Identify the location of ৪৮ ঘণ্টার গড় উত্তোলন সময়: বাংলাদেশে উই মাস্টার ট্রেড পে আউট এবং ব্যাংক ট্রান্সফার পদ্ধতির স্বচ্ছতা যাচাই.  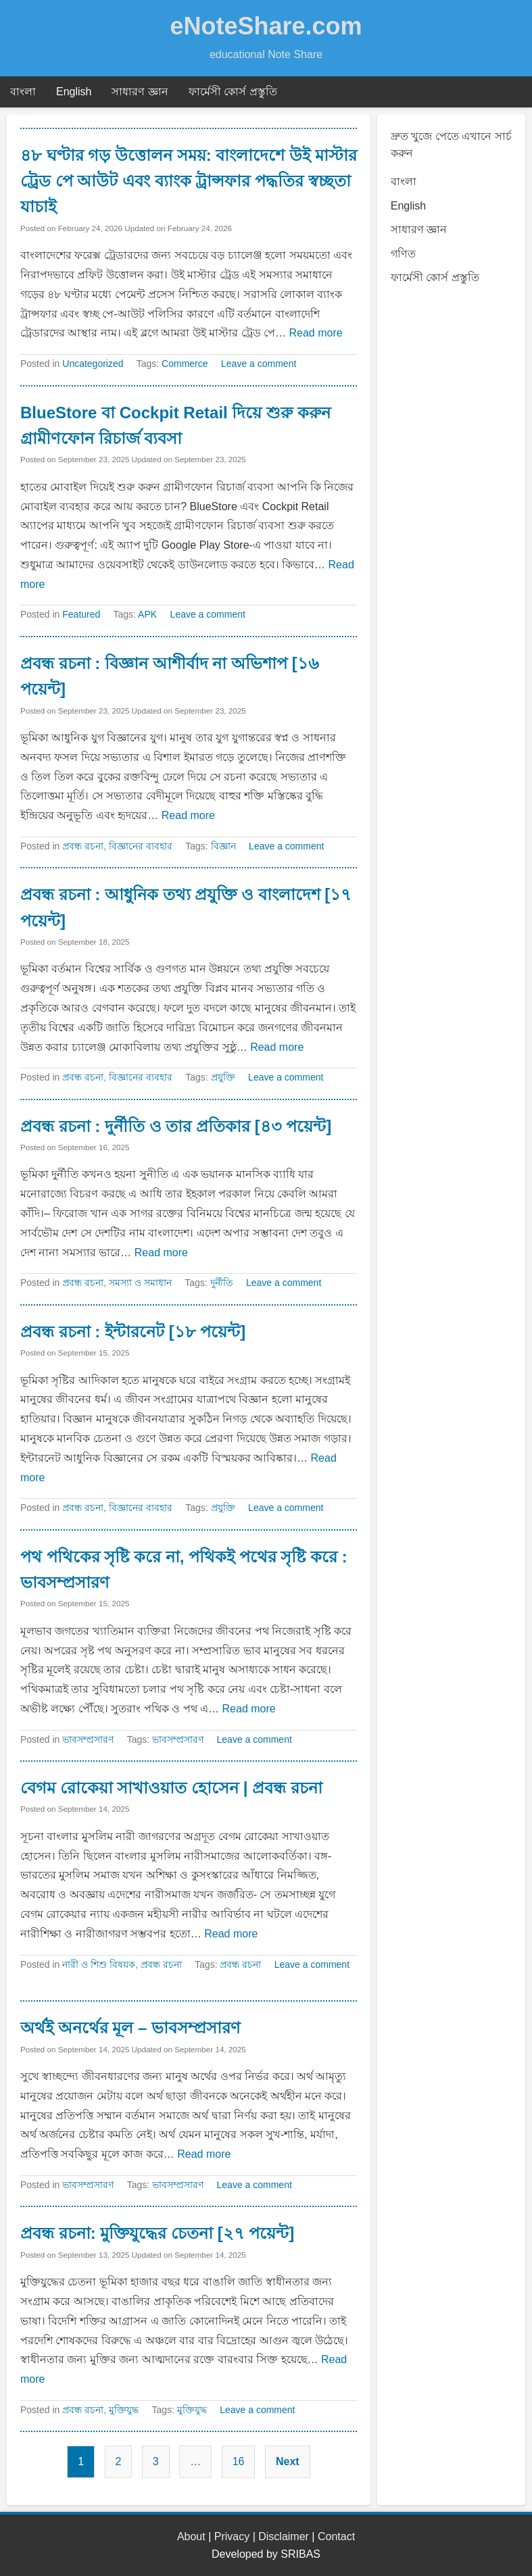
(188, 181).